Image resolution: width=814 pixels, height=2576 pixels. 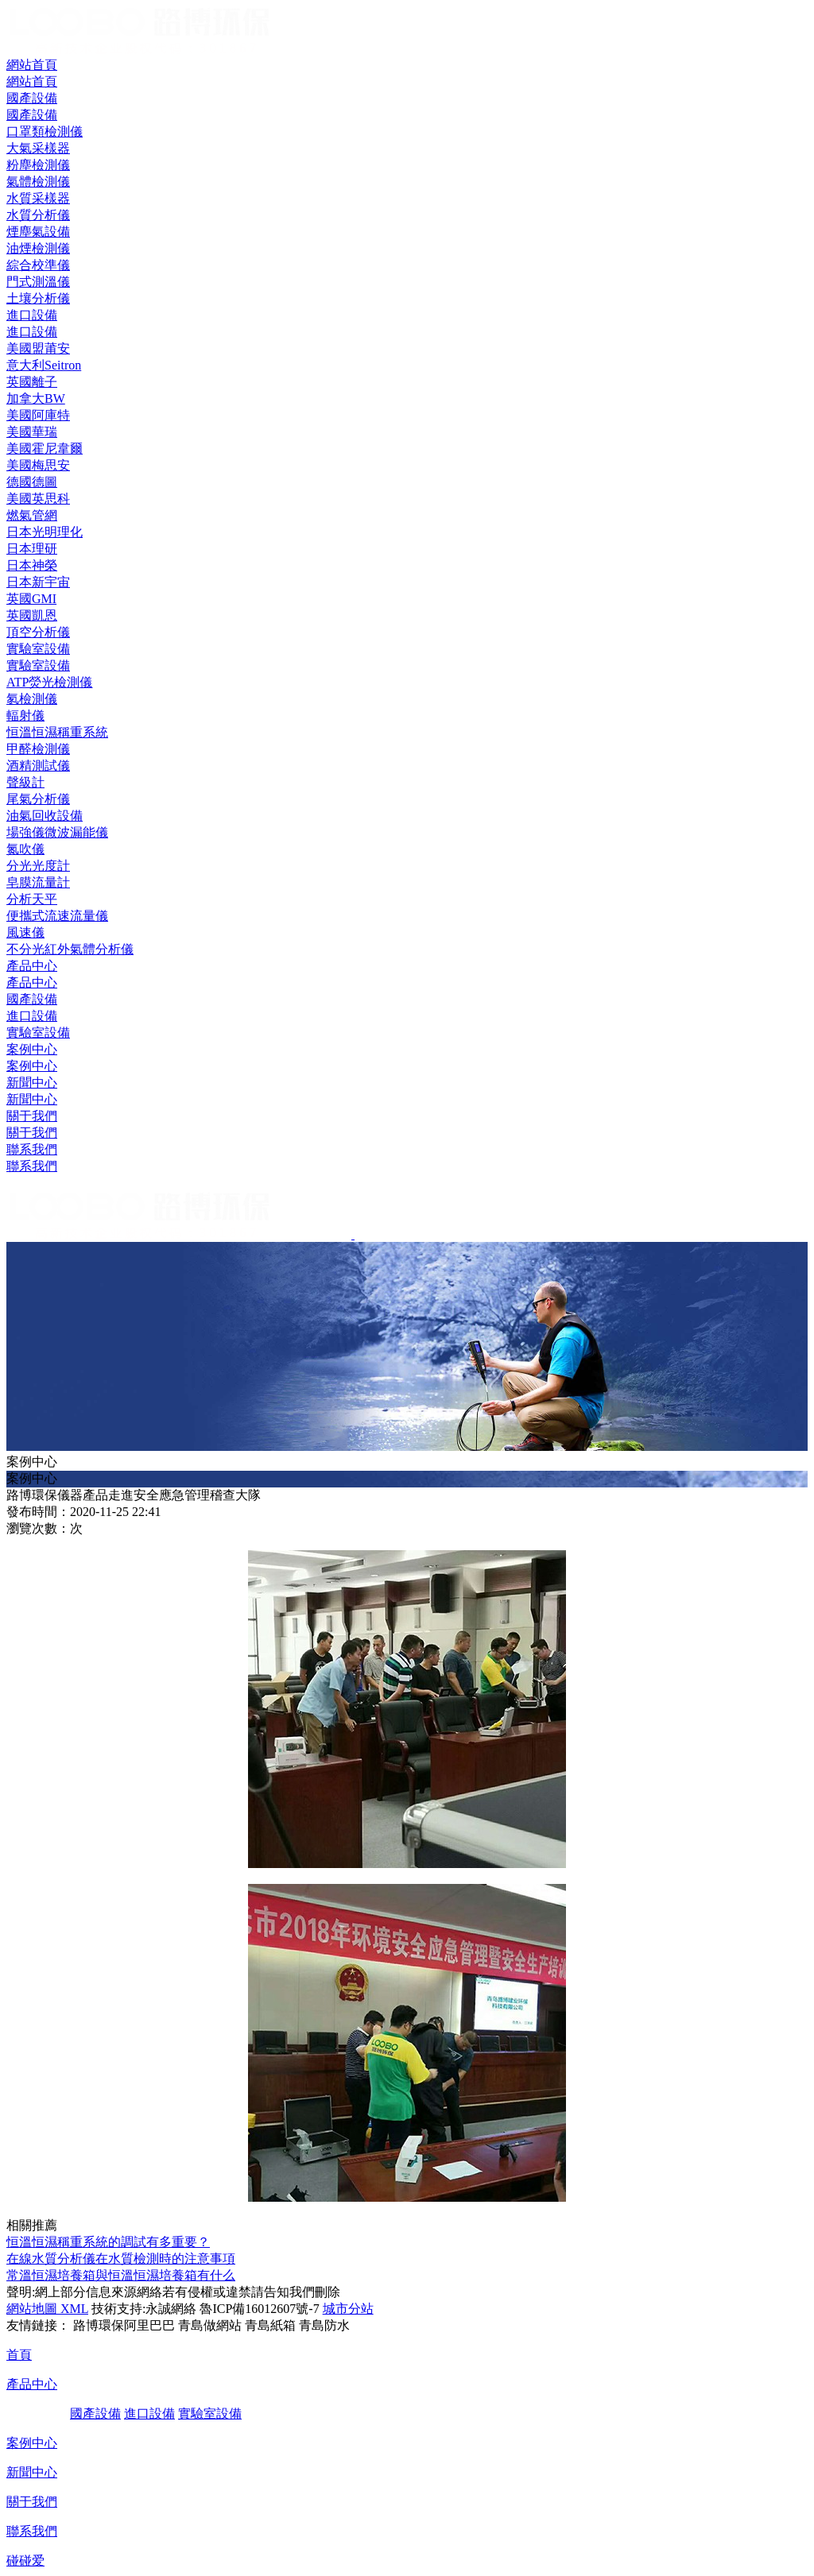 I want to click on 城市分站, so click(x=348, y=2308).